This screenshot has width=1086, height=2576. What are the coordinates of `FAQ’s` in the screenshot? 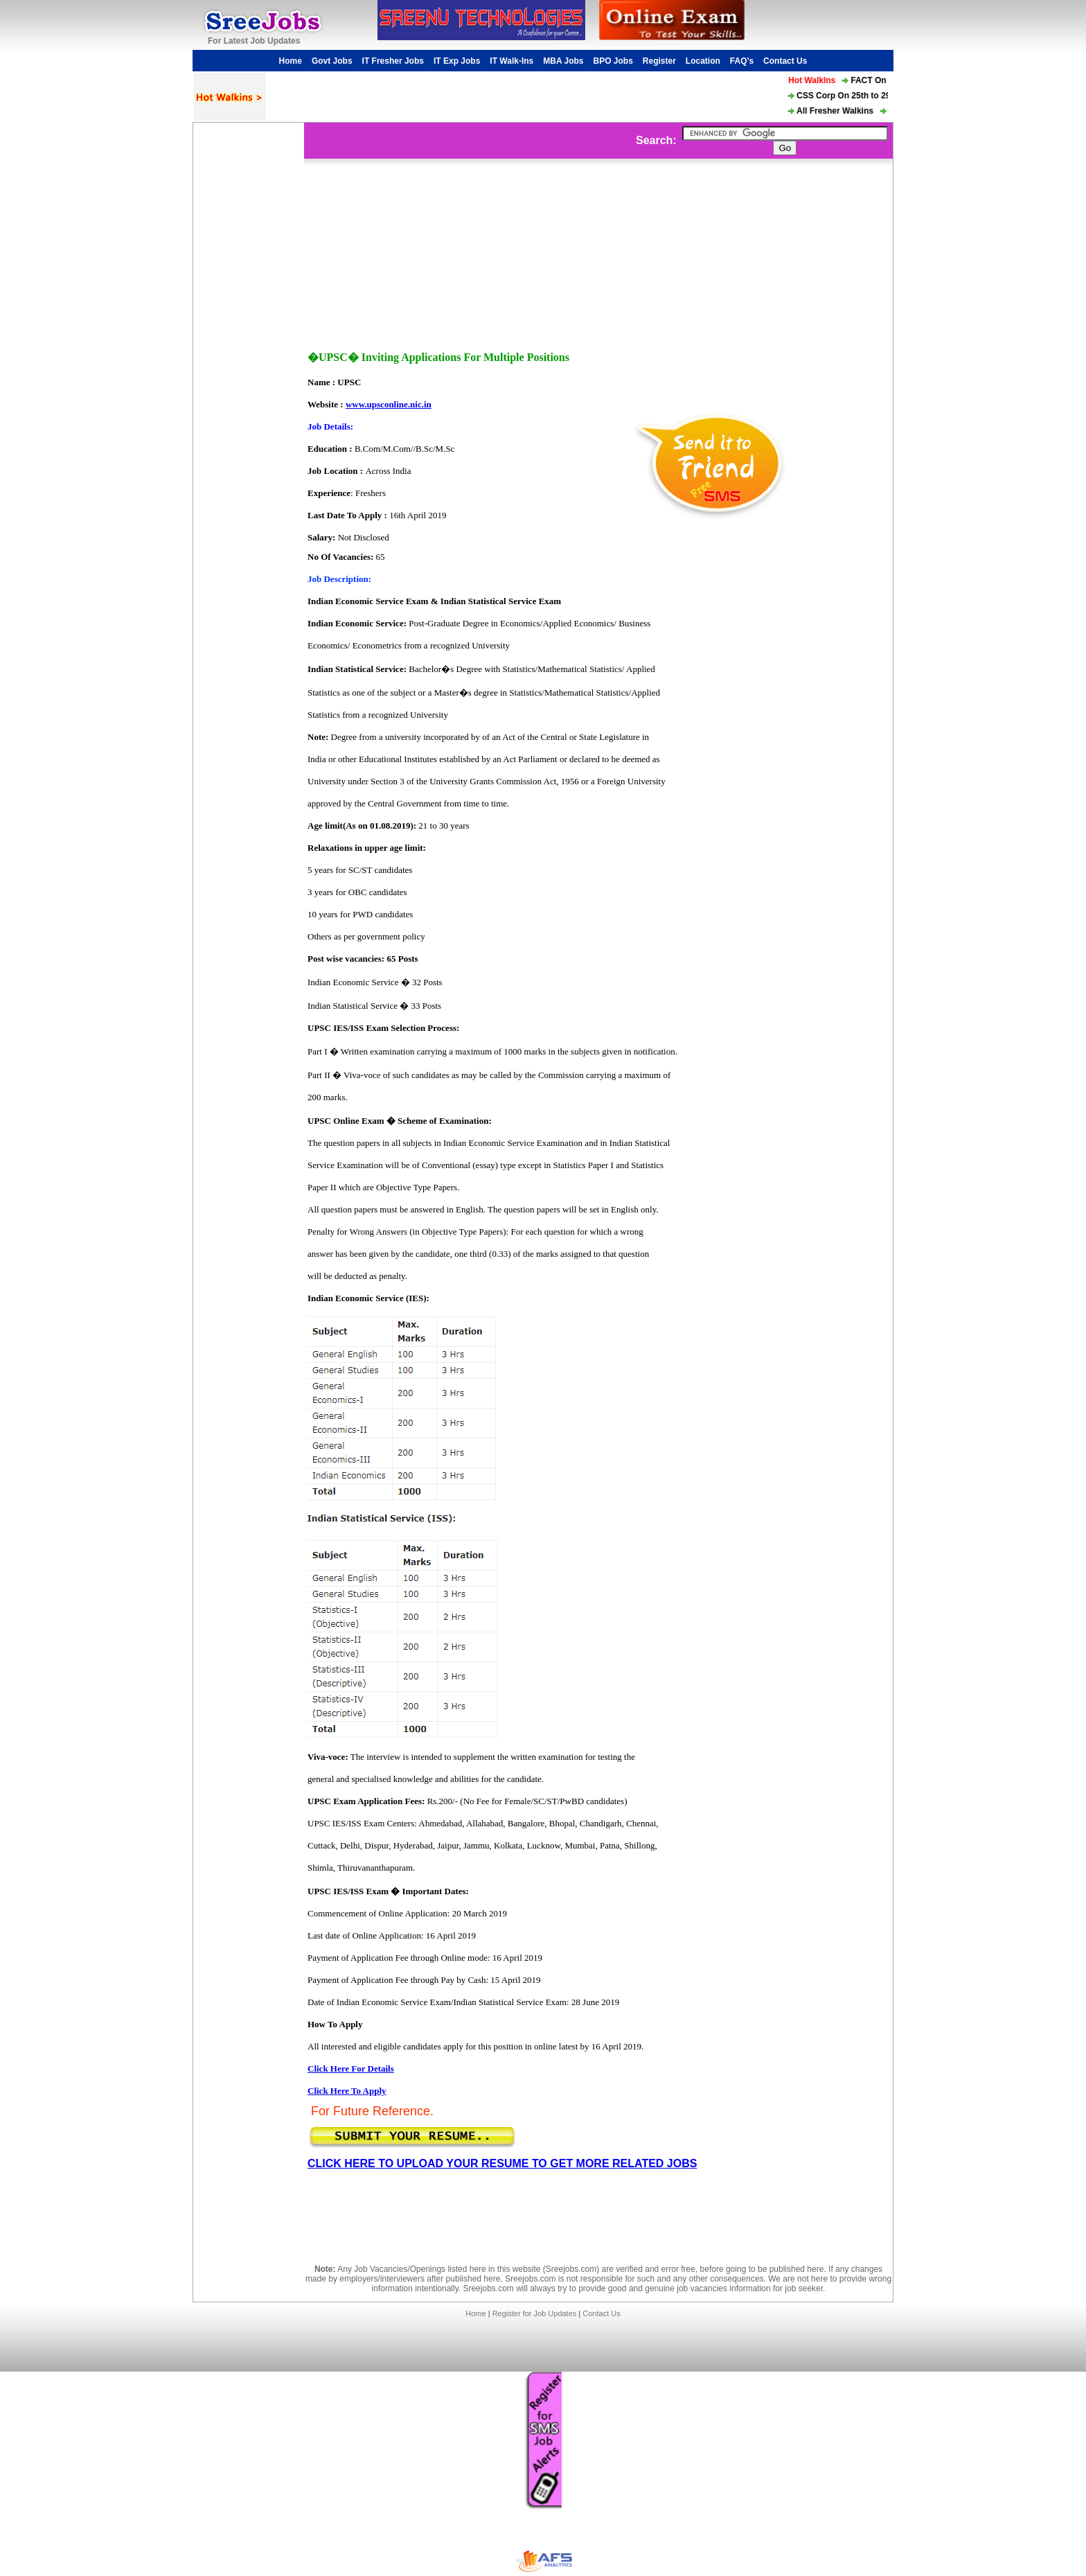 It's located at (742, 61).